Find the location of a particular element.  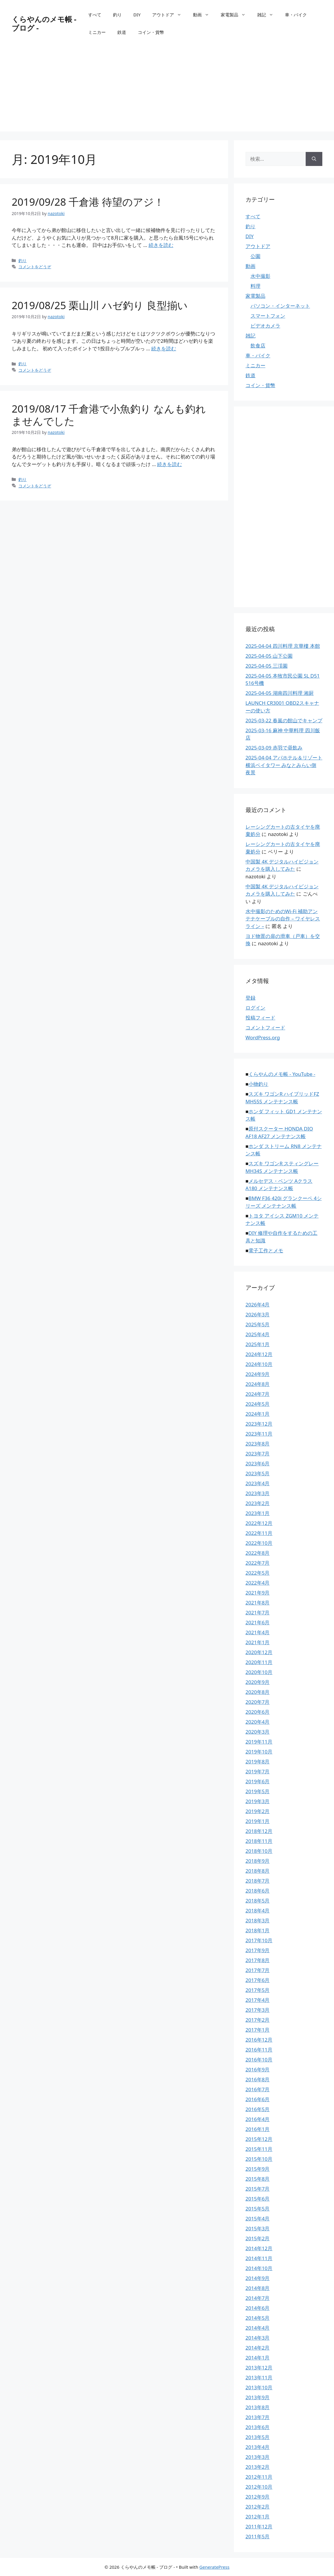

2019/08/17 千倉港で小魚釣り なんも釣れませんでした is located at coordinates (109, 415).